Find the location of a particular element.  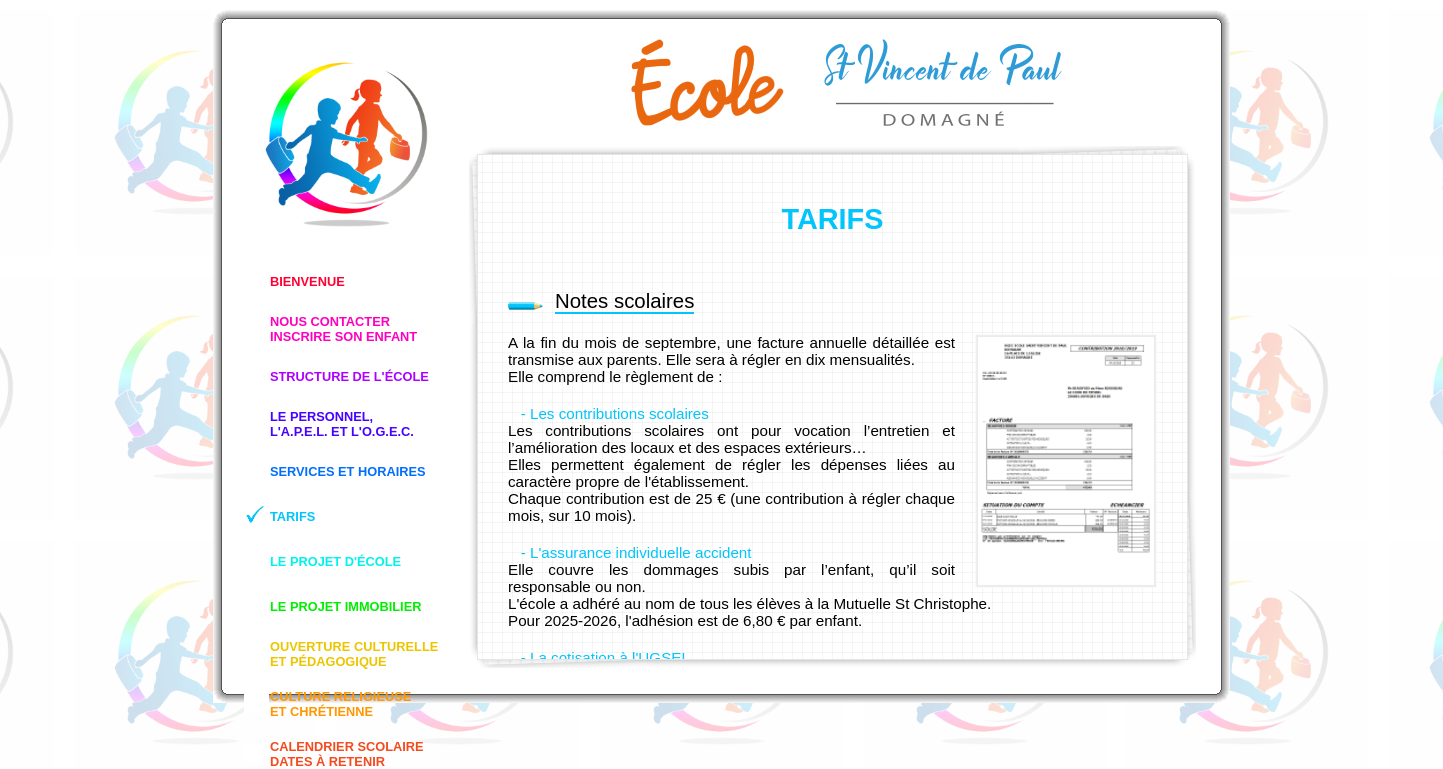

LE PERSONNEL,L'A.P.E.L. ET L'O.G.E.C. is located at coordinates (342, 424).